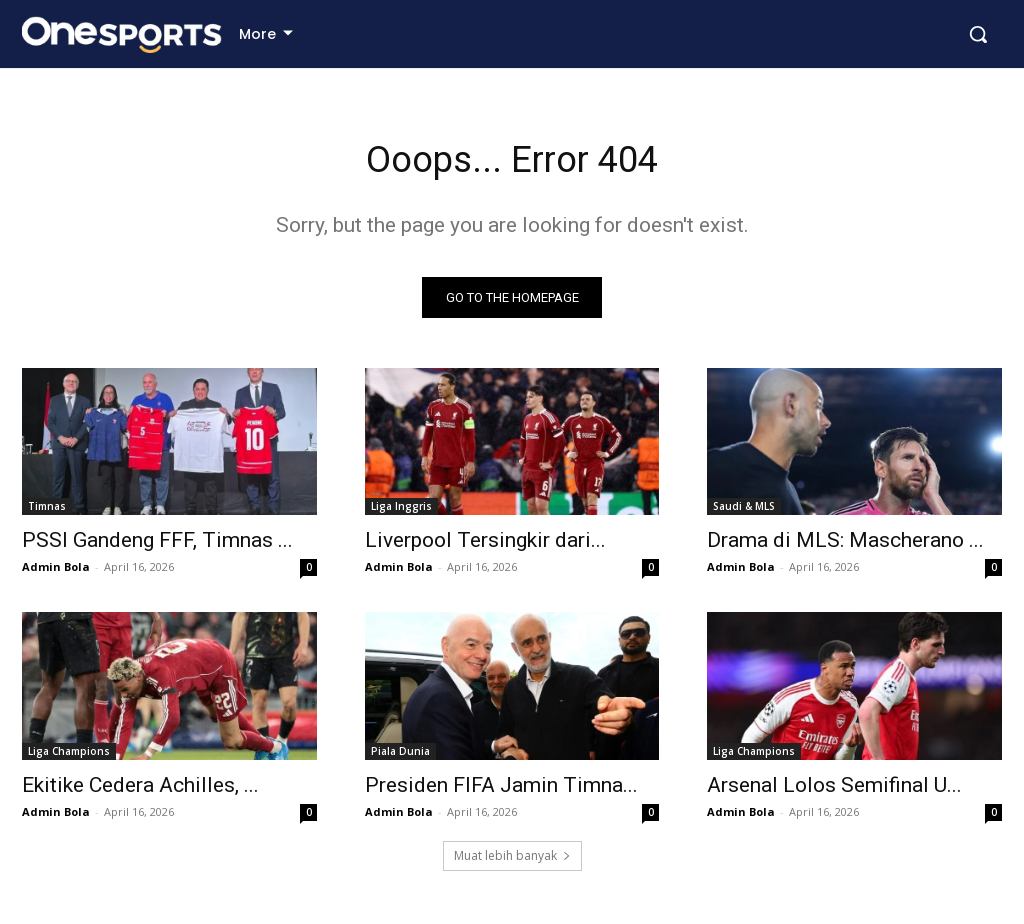 Image resolution: width=1024 pixels, height=924 pixels. What do you see at coordinates (47, 512) in the screenshot?
I see `Timnas` at bounding box center [47, 512].